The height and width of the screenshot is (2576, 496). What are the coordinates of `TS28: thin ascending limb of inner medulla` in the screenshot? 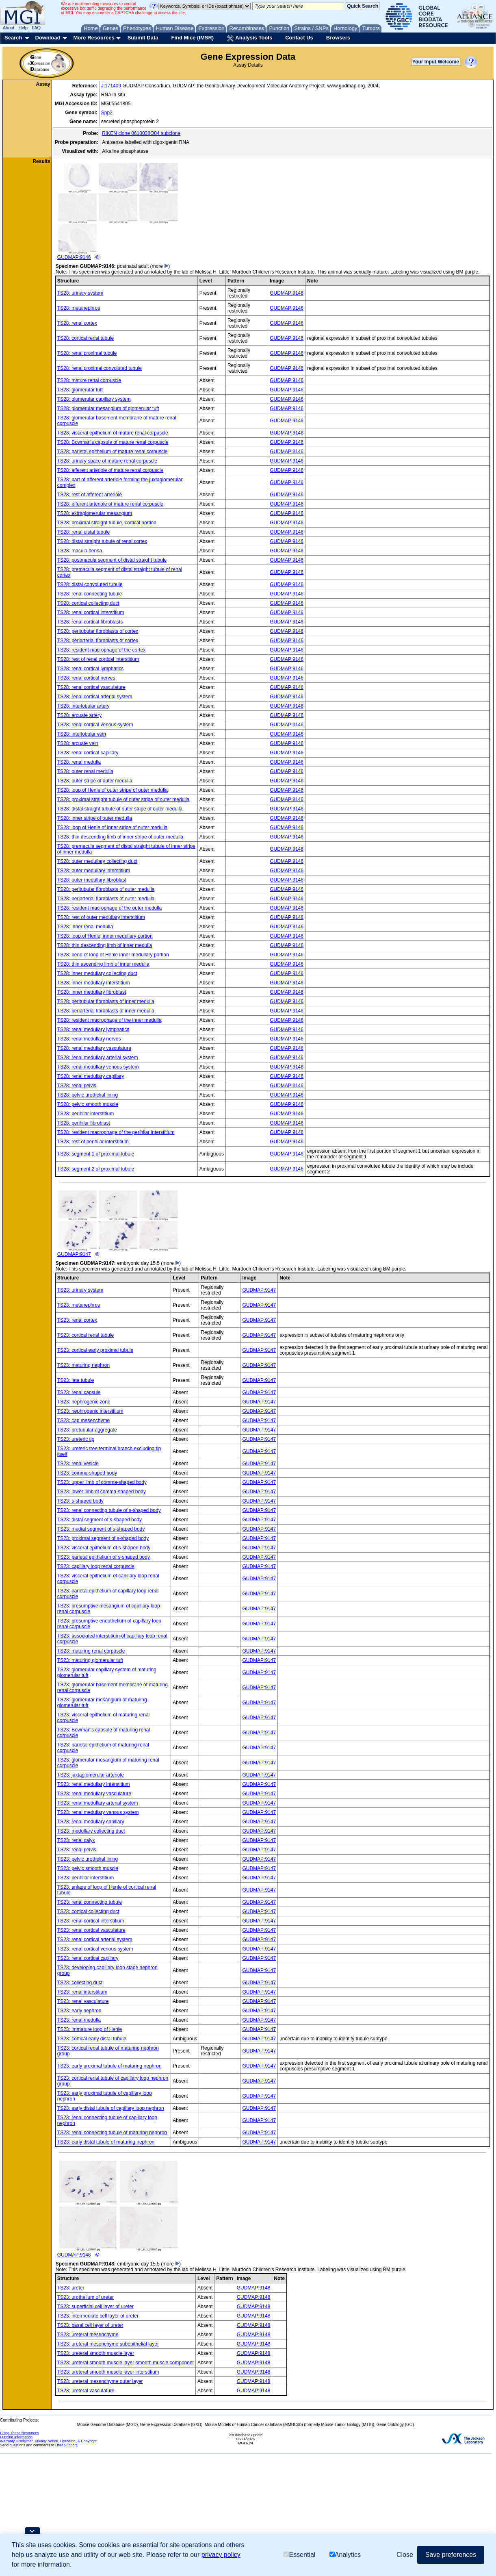 It's located at (103, 964).